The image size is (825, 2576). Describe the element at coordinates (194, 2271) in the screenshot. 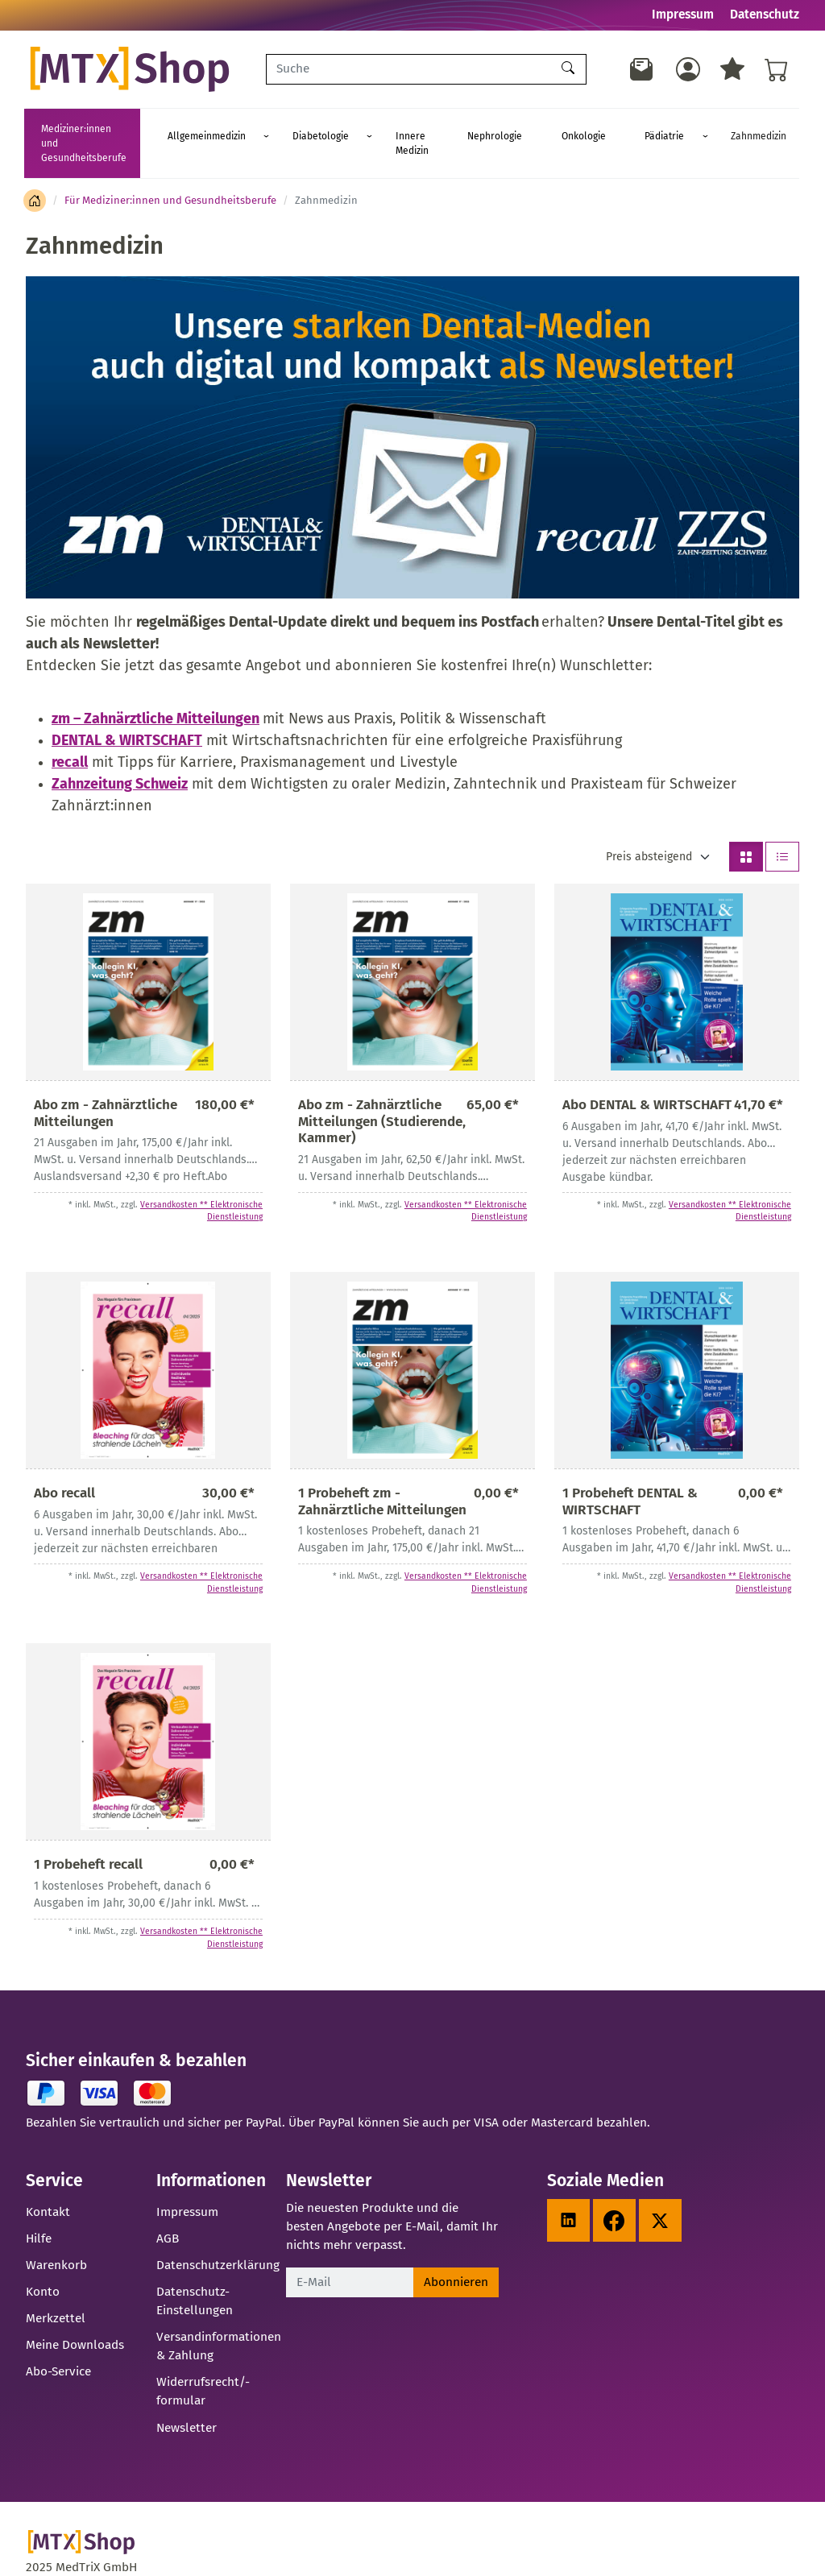

I see `Datenschutz-Einstellungen` at that location.